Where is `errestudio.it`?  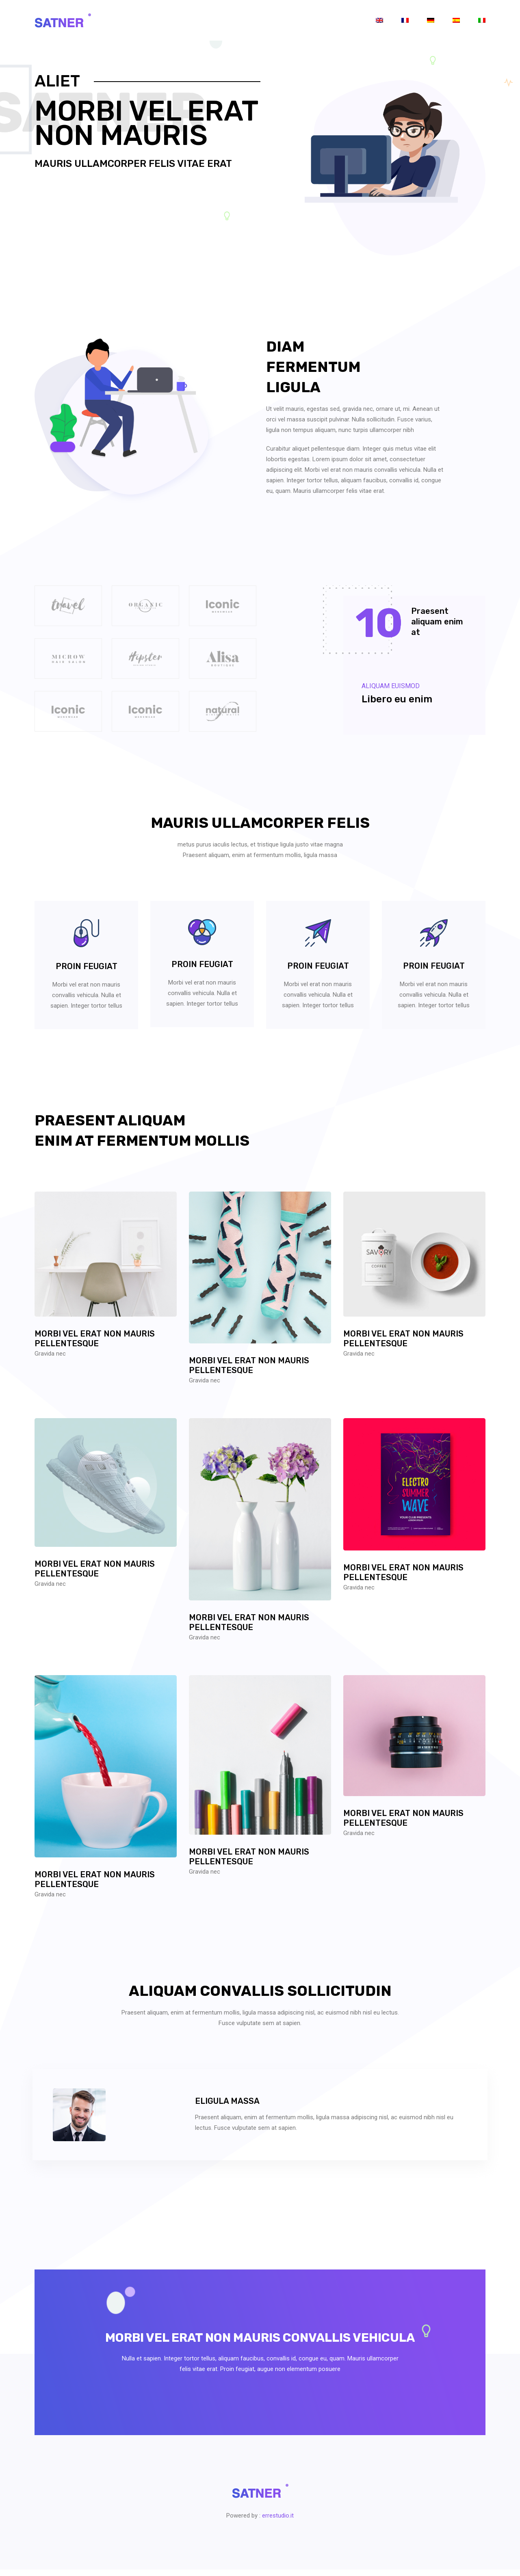
errestudio.it is located at coordinates (278, 2522).